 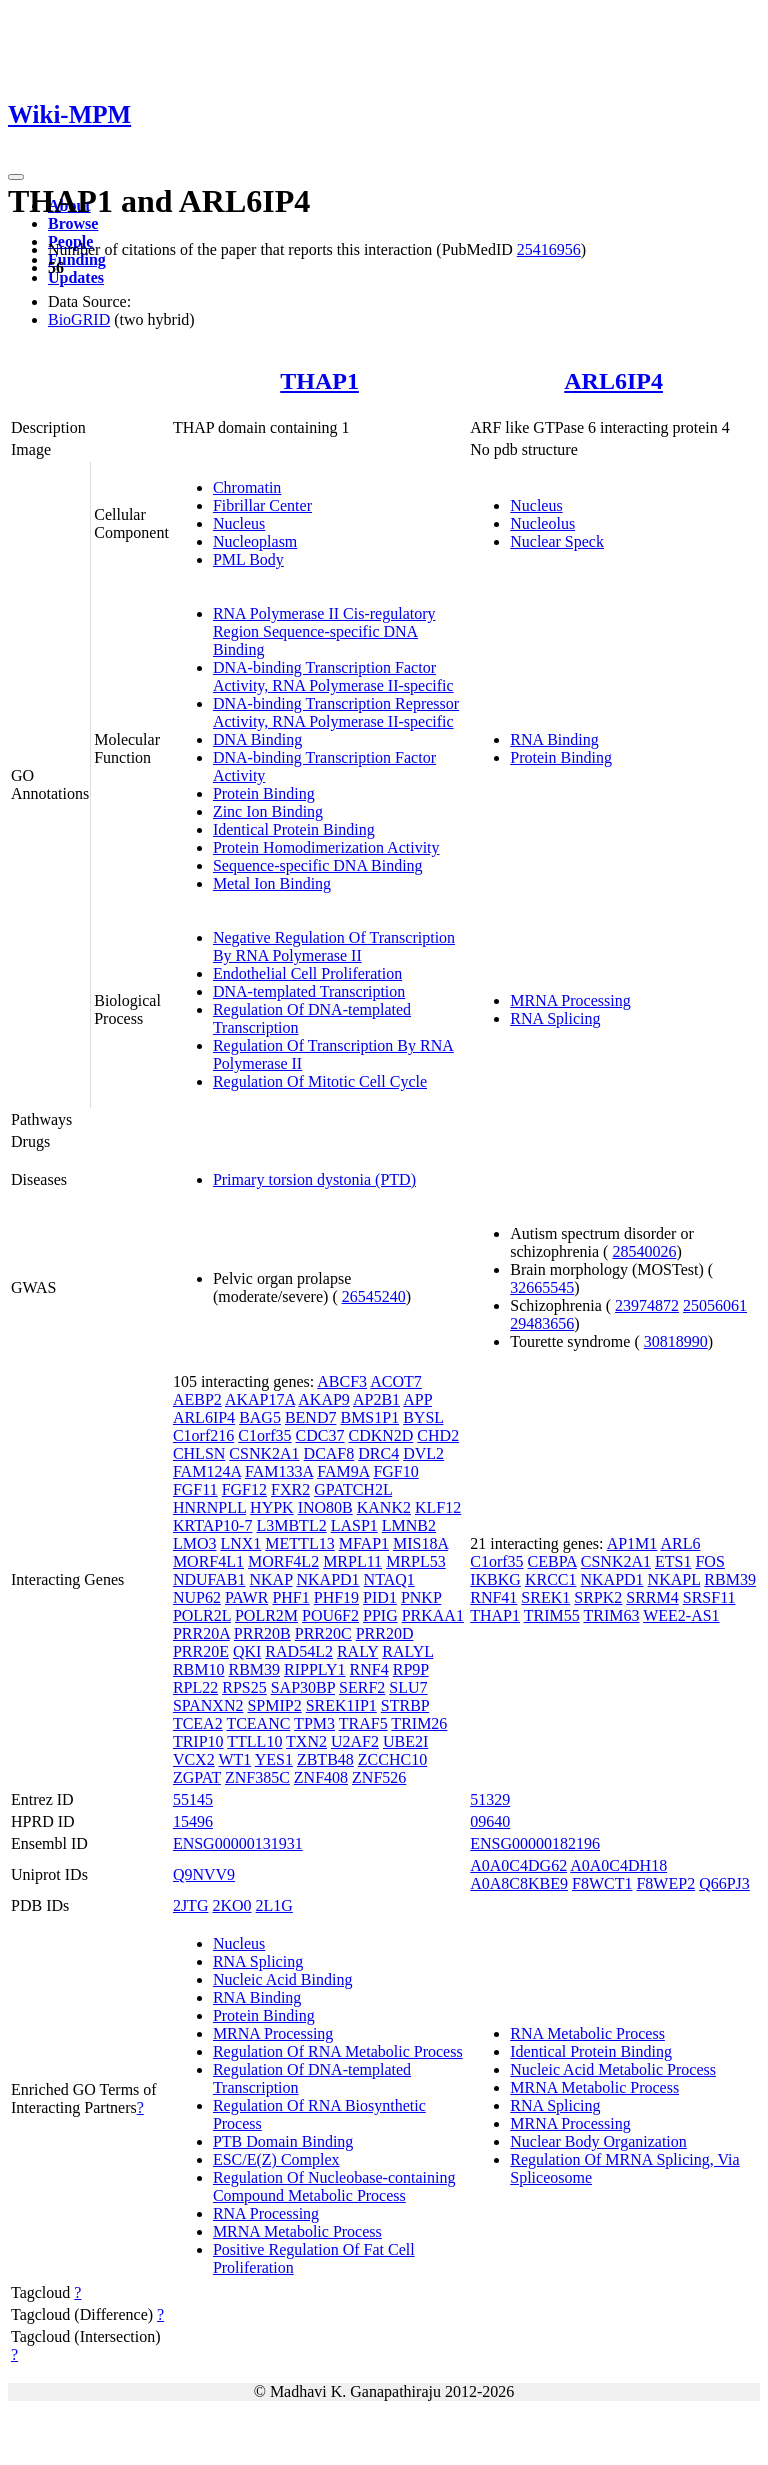 What do you see at coordinates (552, 1615) in the screenshot?
I see `TRIM55` at bounding box center [552, 1615].